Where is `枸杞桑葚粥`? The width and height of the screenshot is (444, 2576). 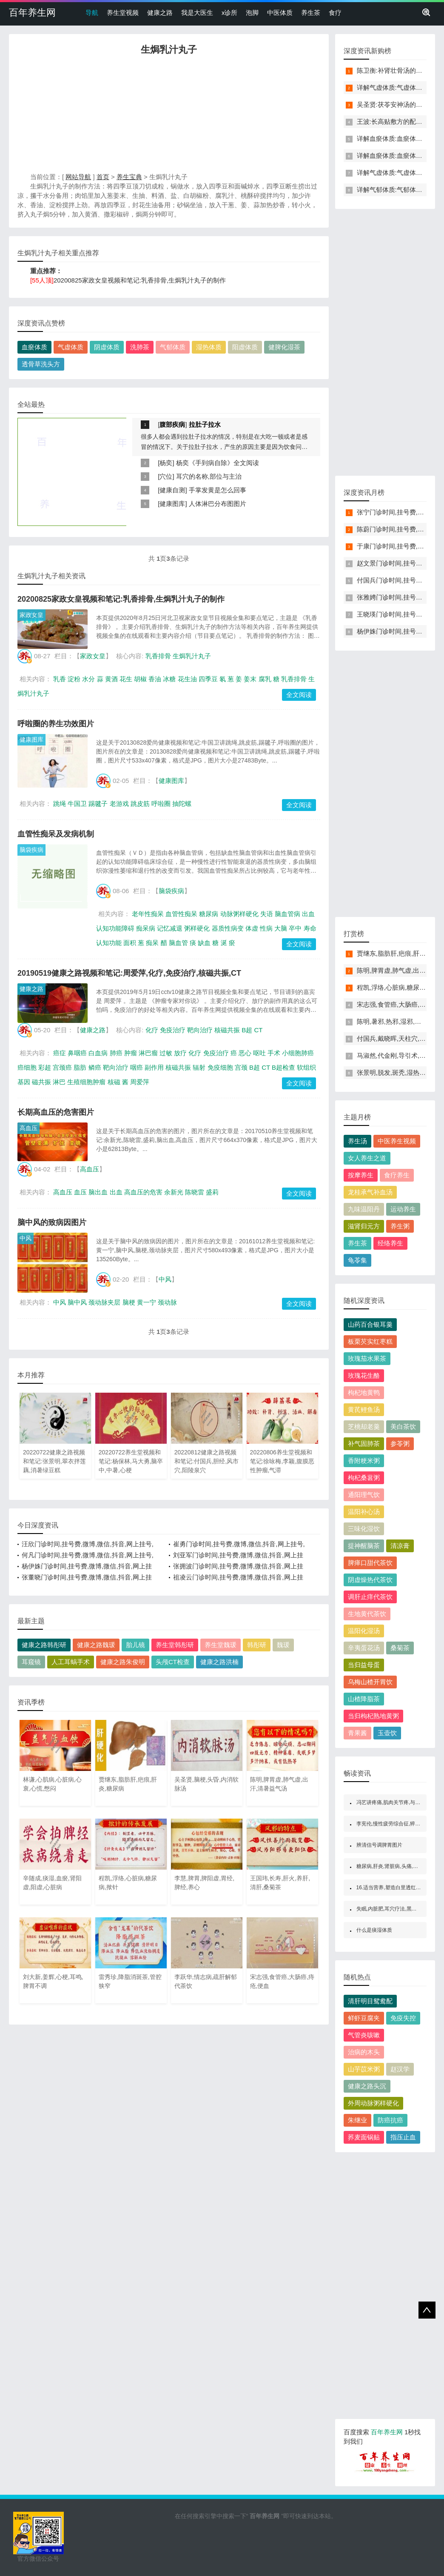 枸杞桑葚粥 is located at coordinates (364, 1477).